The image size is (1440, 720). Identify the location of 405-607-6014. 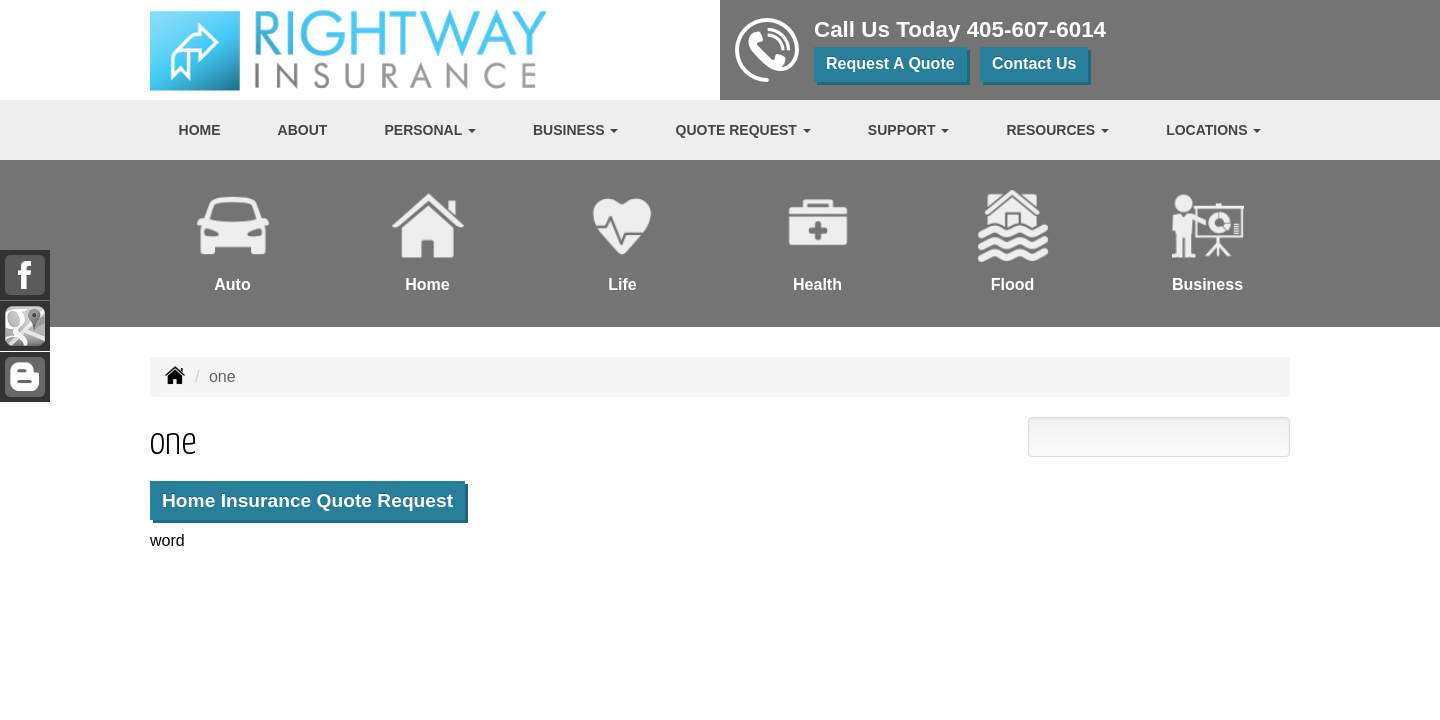
(1036, 29).